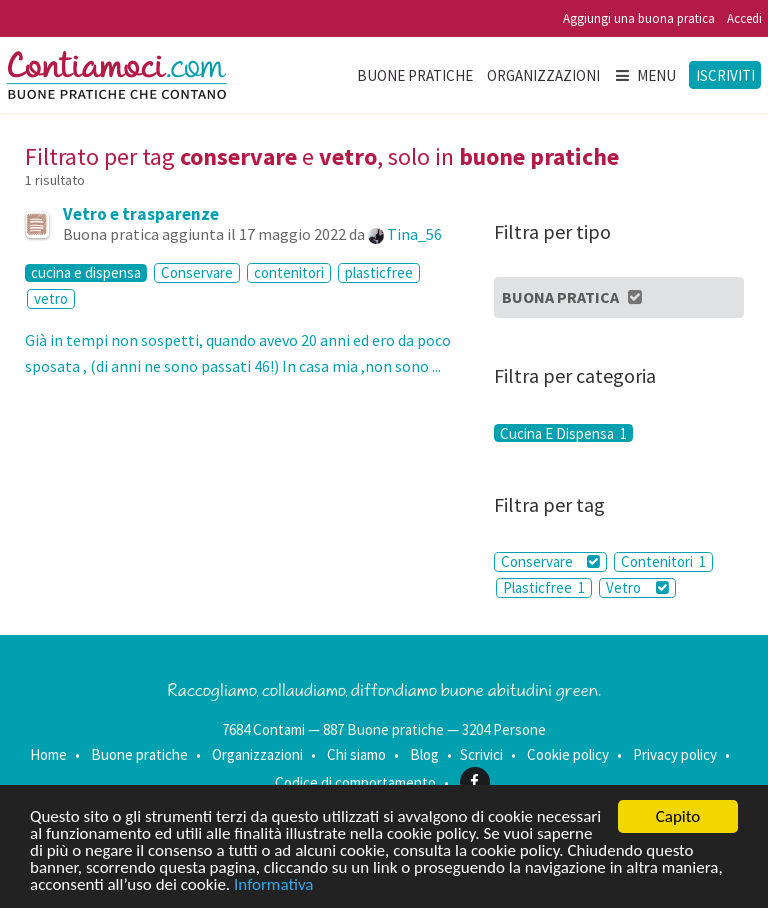 The image size is (768, 908). I want to click on vetro, so click(51, 298).